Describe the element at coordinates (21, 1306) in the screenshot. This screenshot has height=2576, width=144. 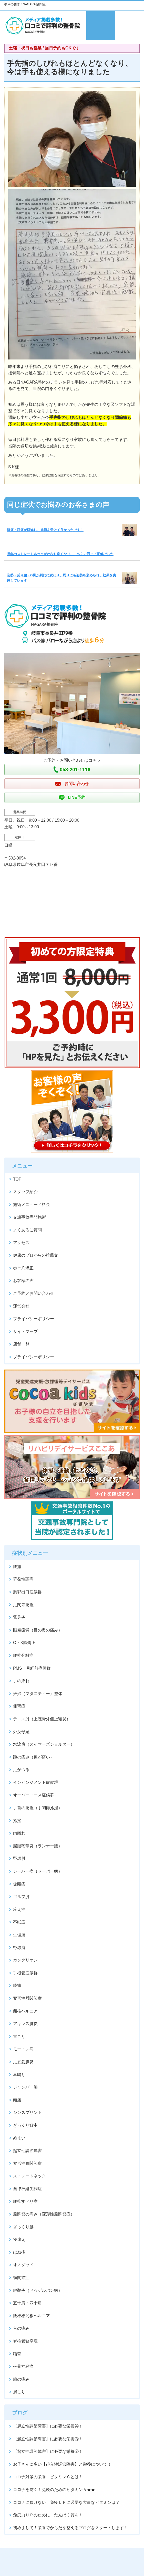
I see `運営会社` at that location.